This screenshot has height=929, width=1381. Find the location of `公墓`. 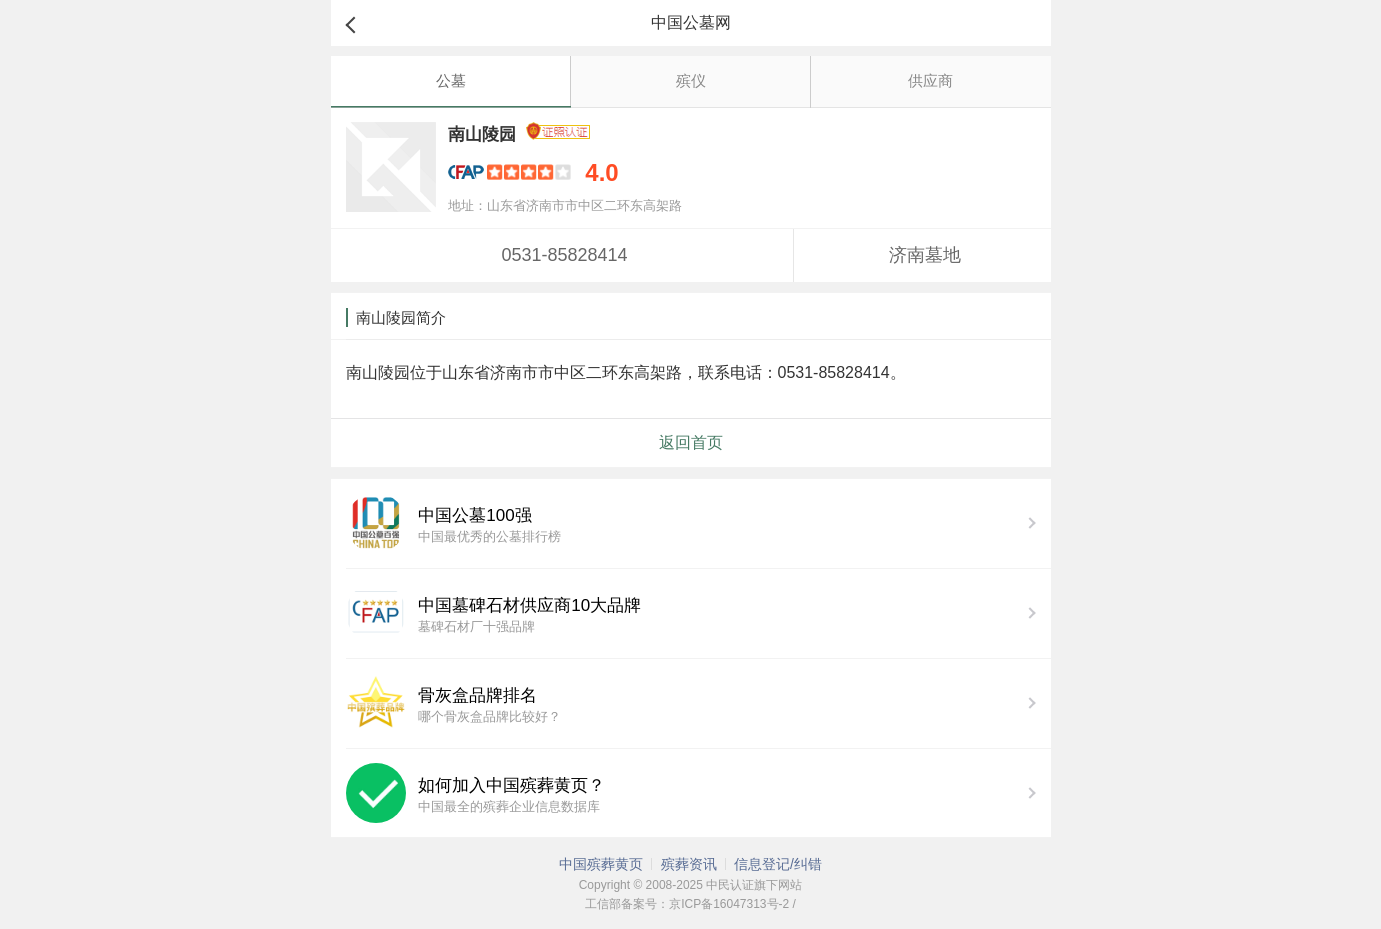

公墓 is located at coordinates (451, 80).